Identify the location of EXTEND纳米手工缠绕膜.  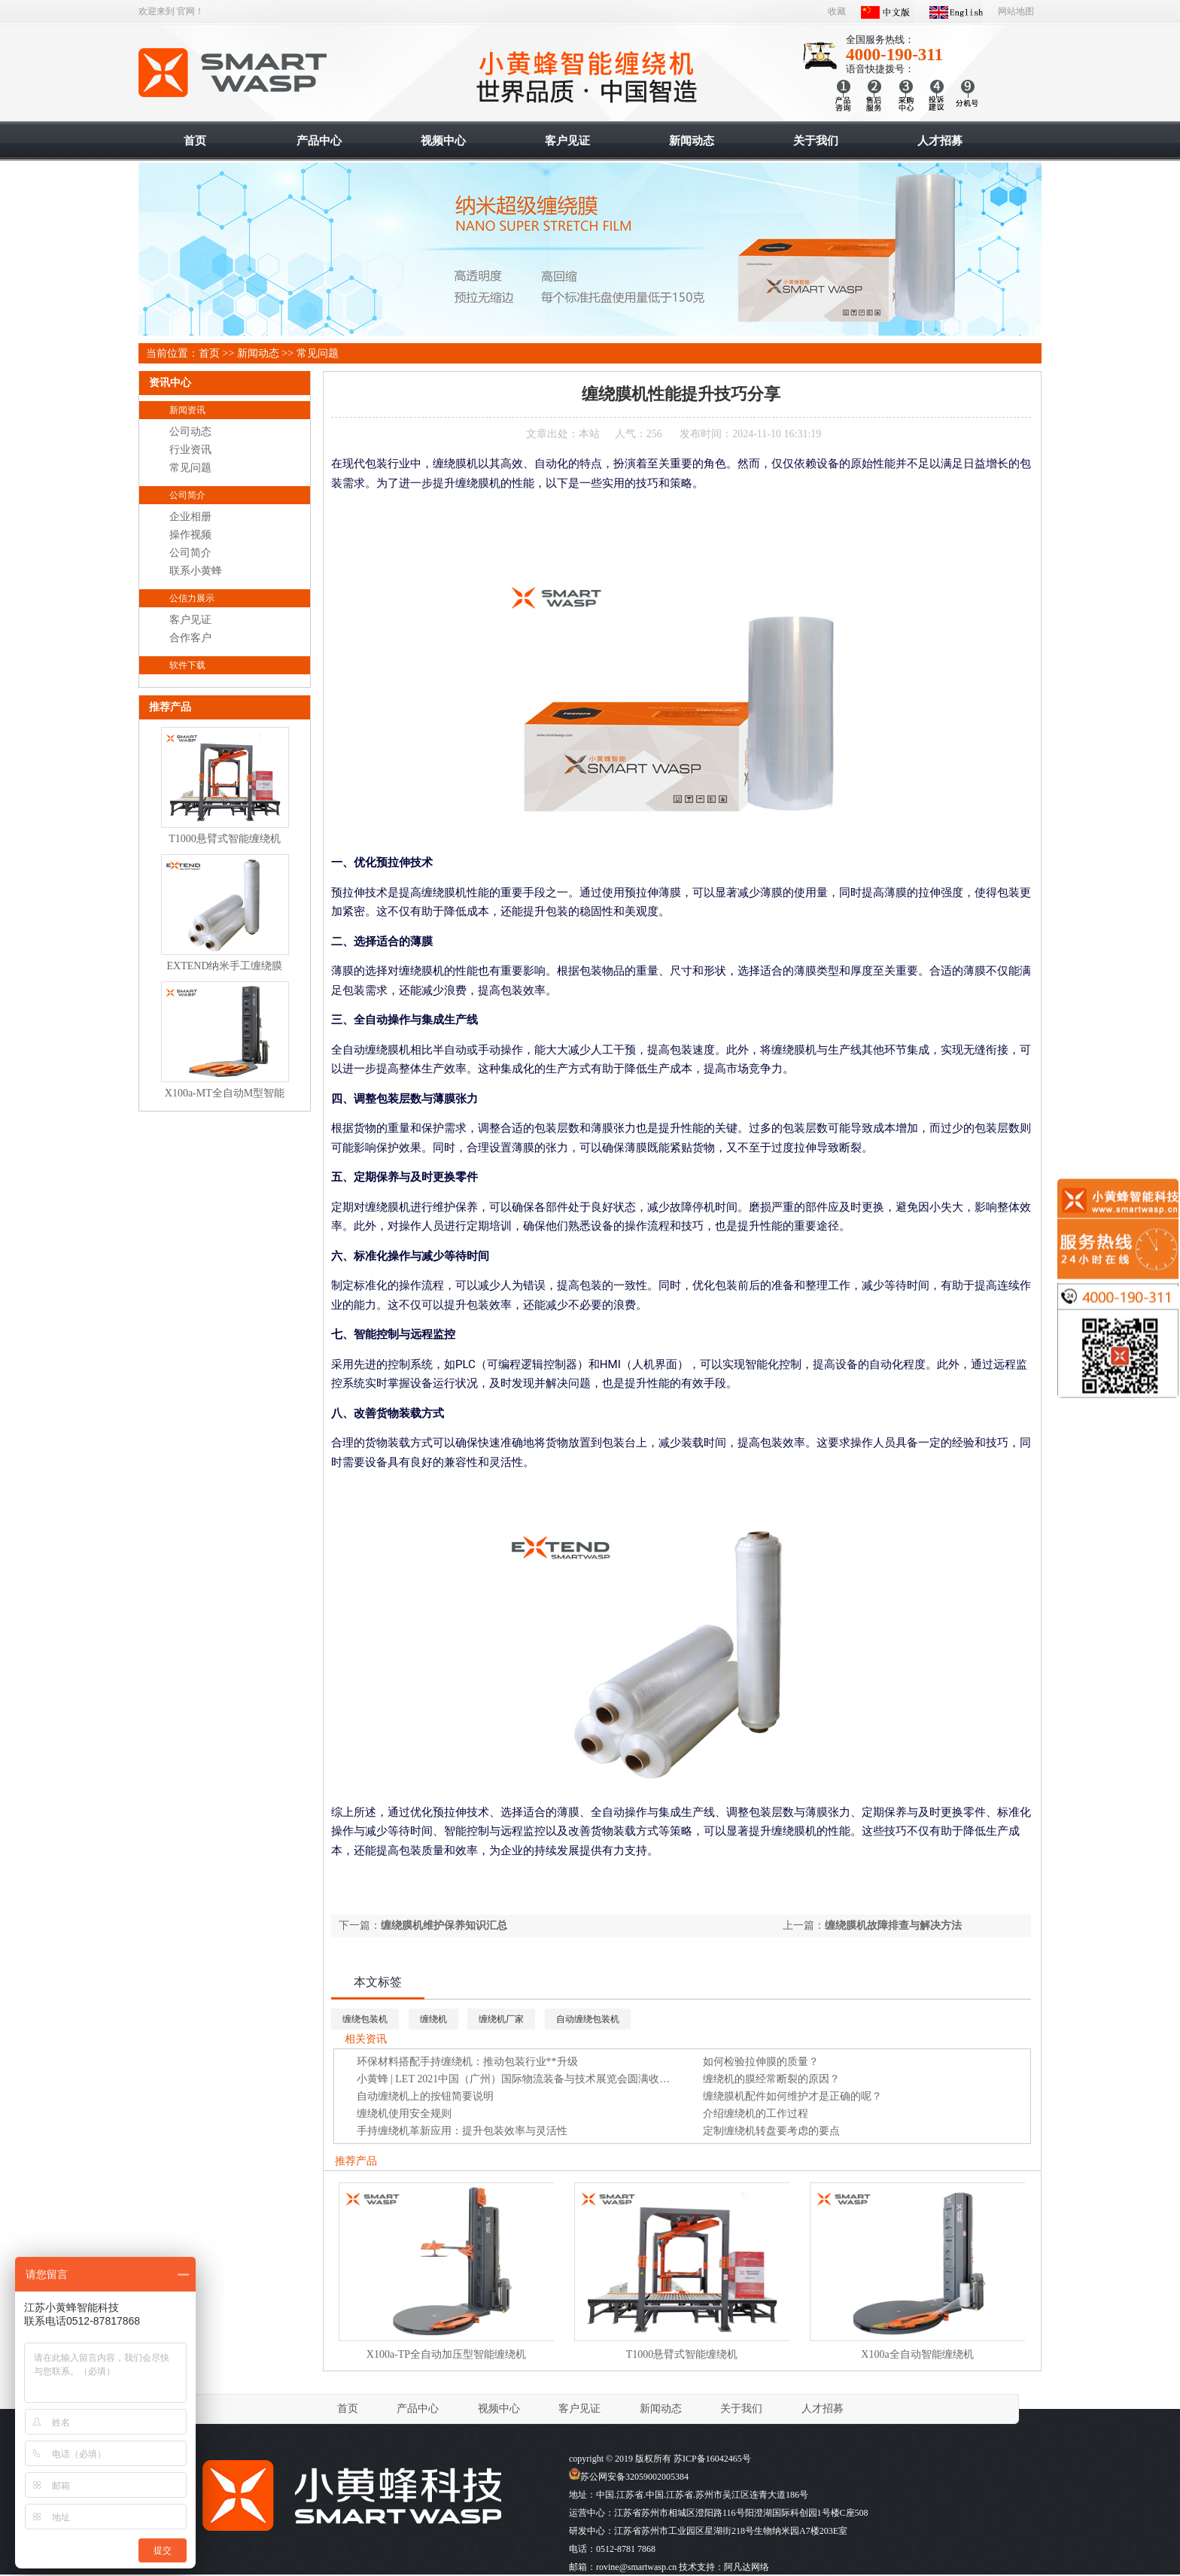
(225, 966).